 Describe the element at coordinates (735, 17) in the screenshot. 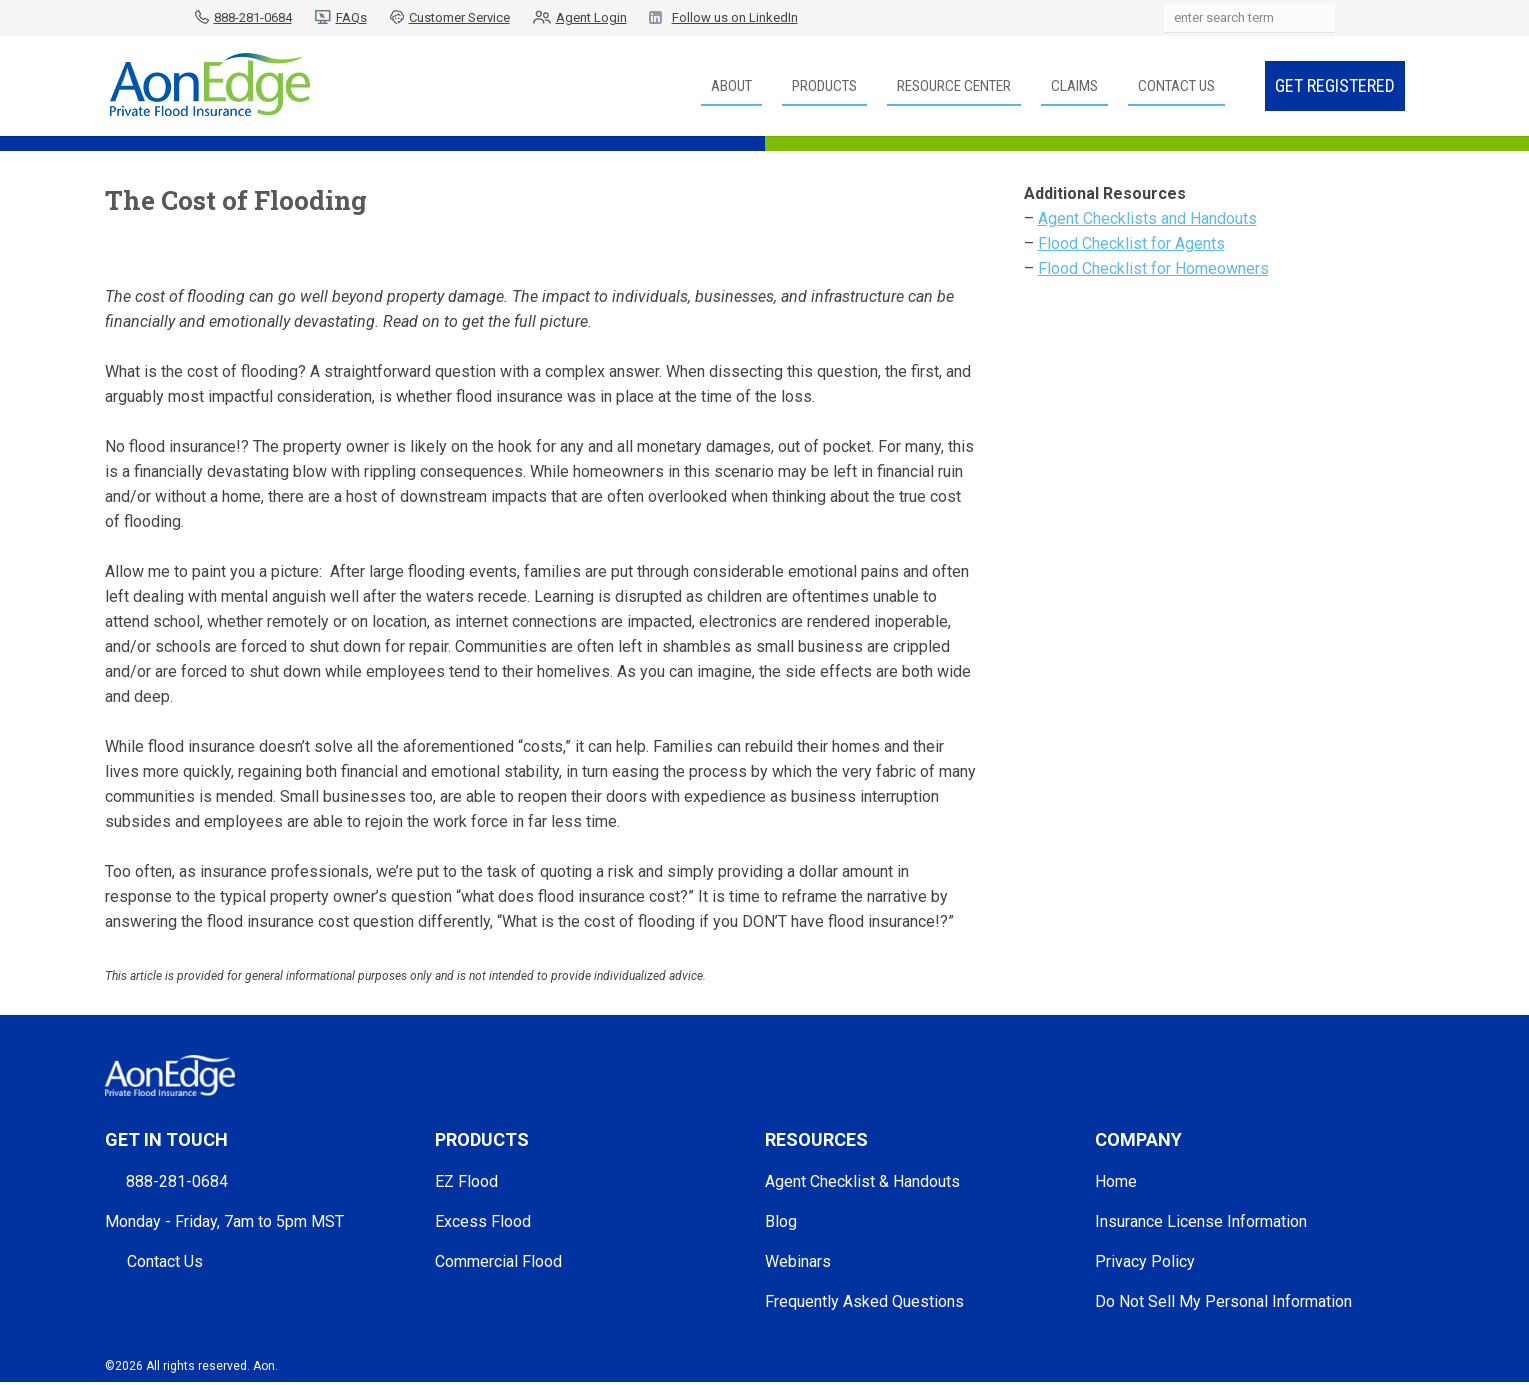

I see `Follow us on LinkedIn` at that location.